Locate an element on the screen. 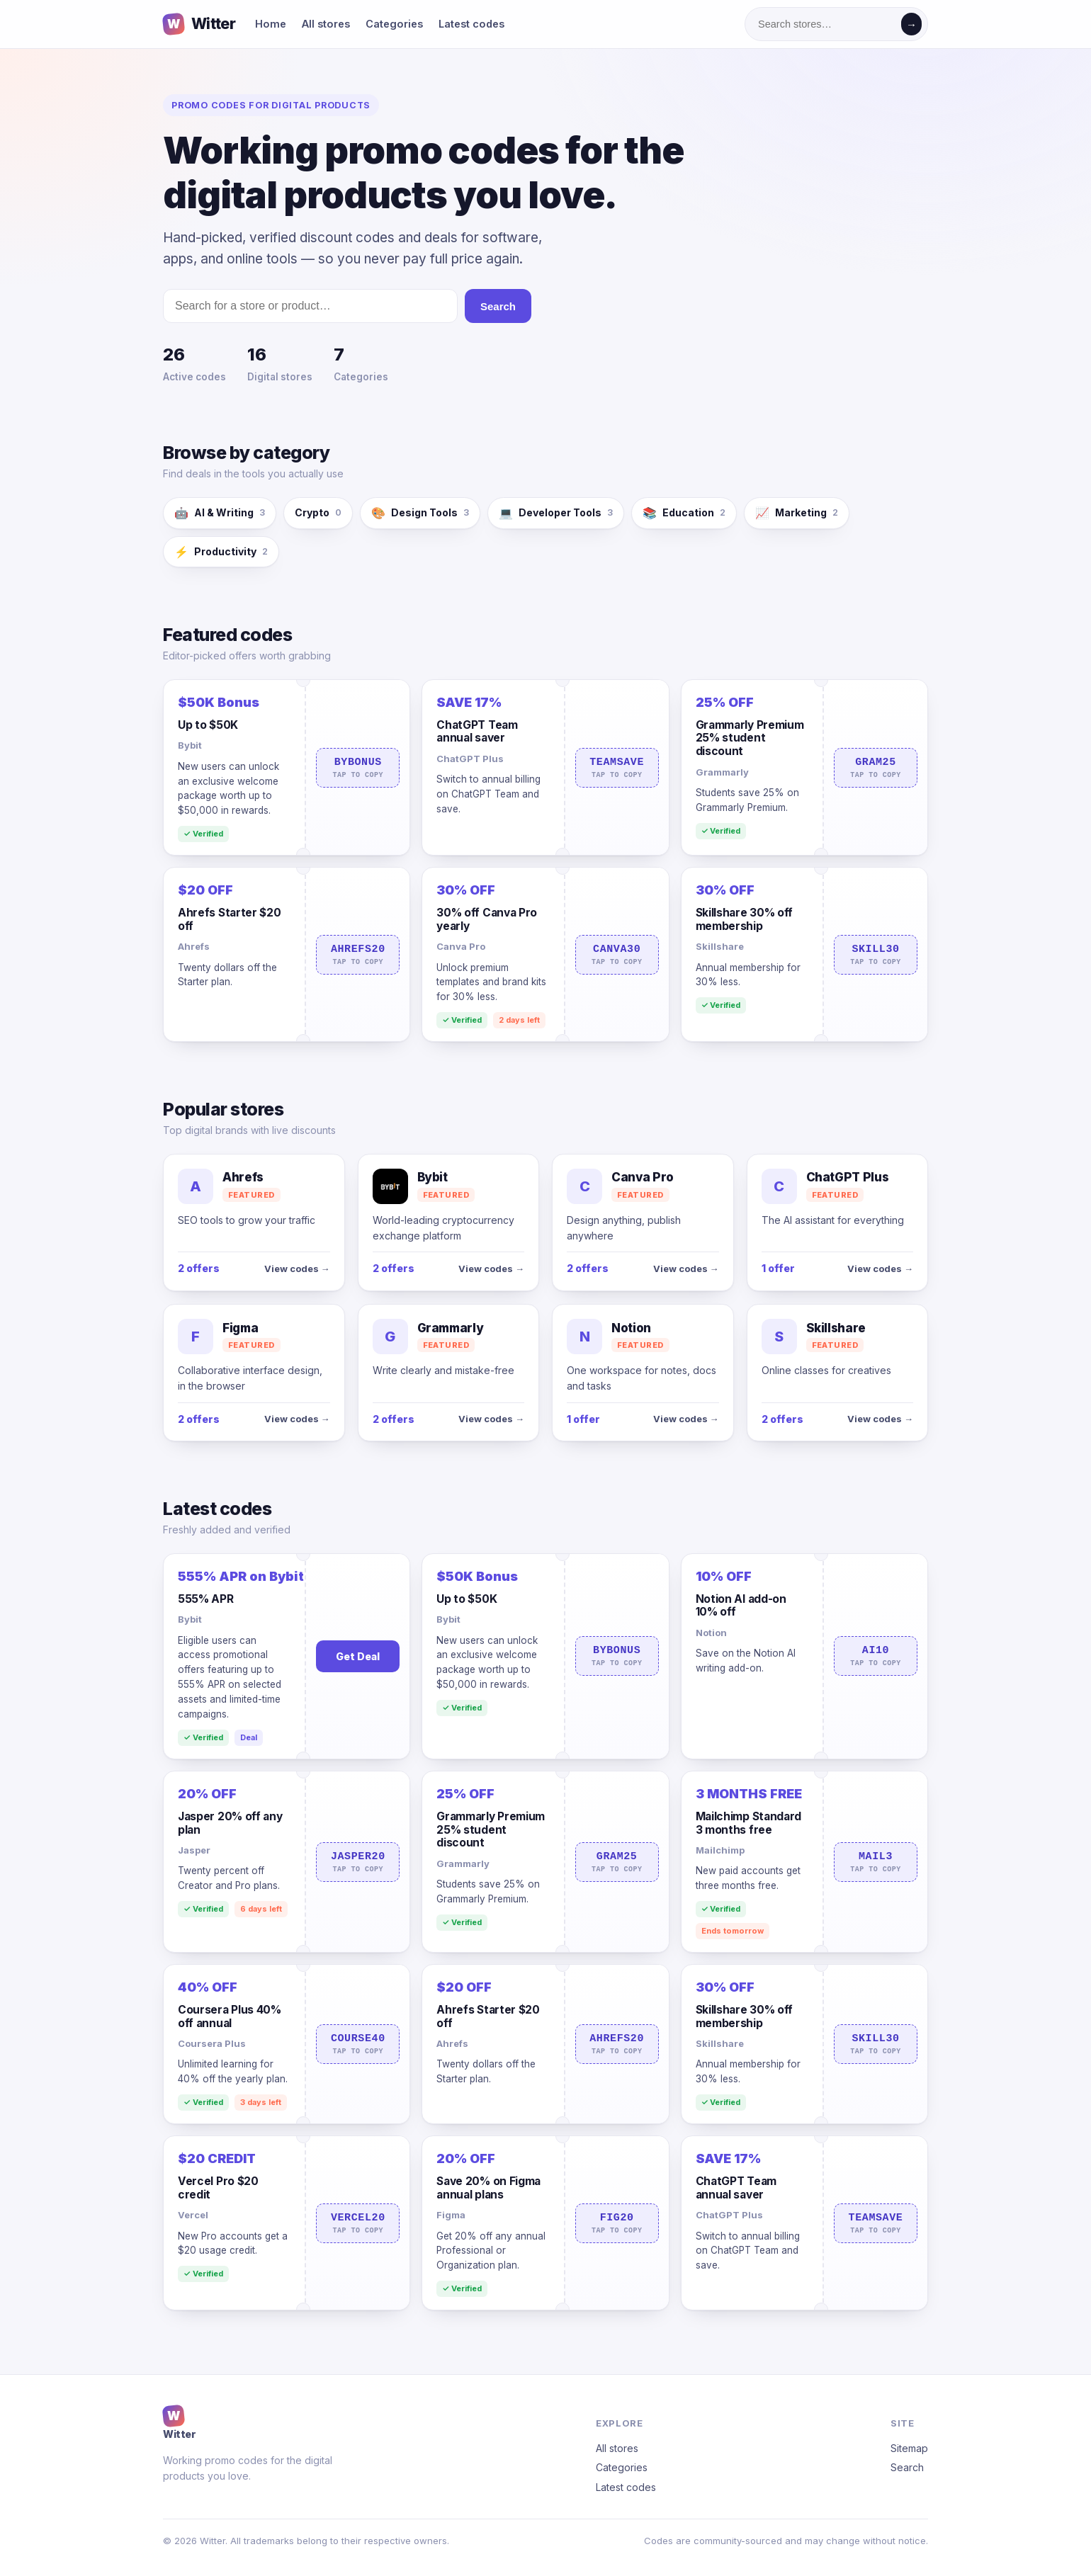 The width and height of the screenshot is (1091, 2576). CANVA30 is located at coordinates (617, 954).